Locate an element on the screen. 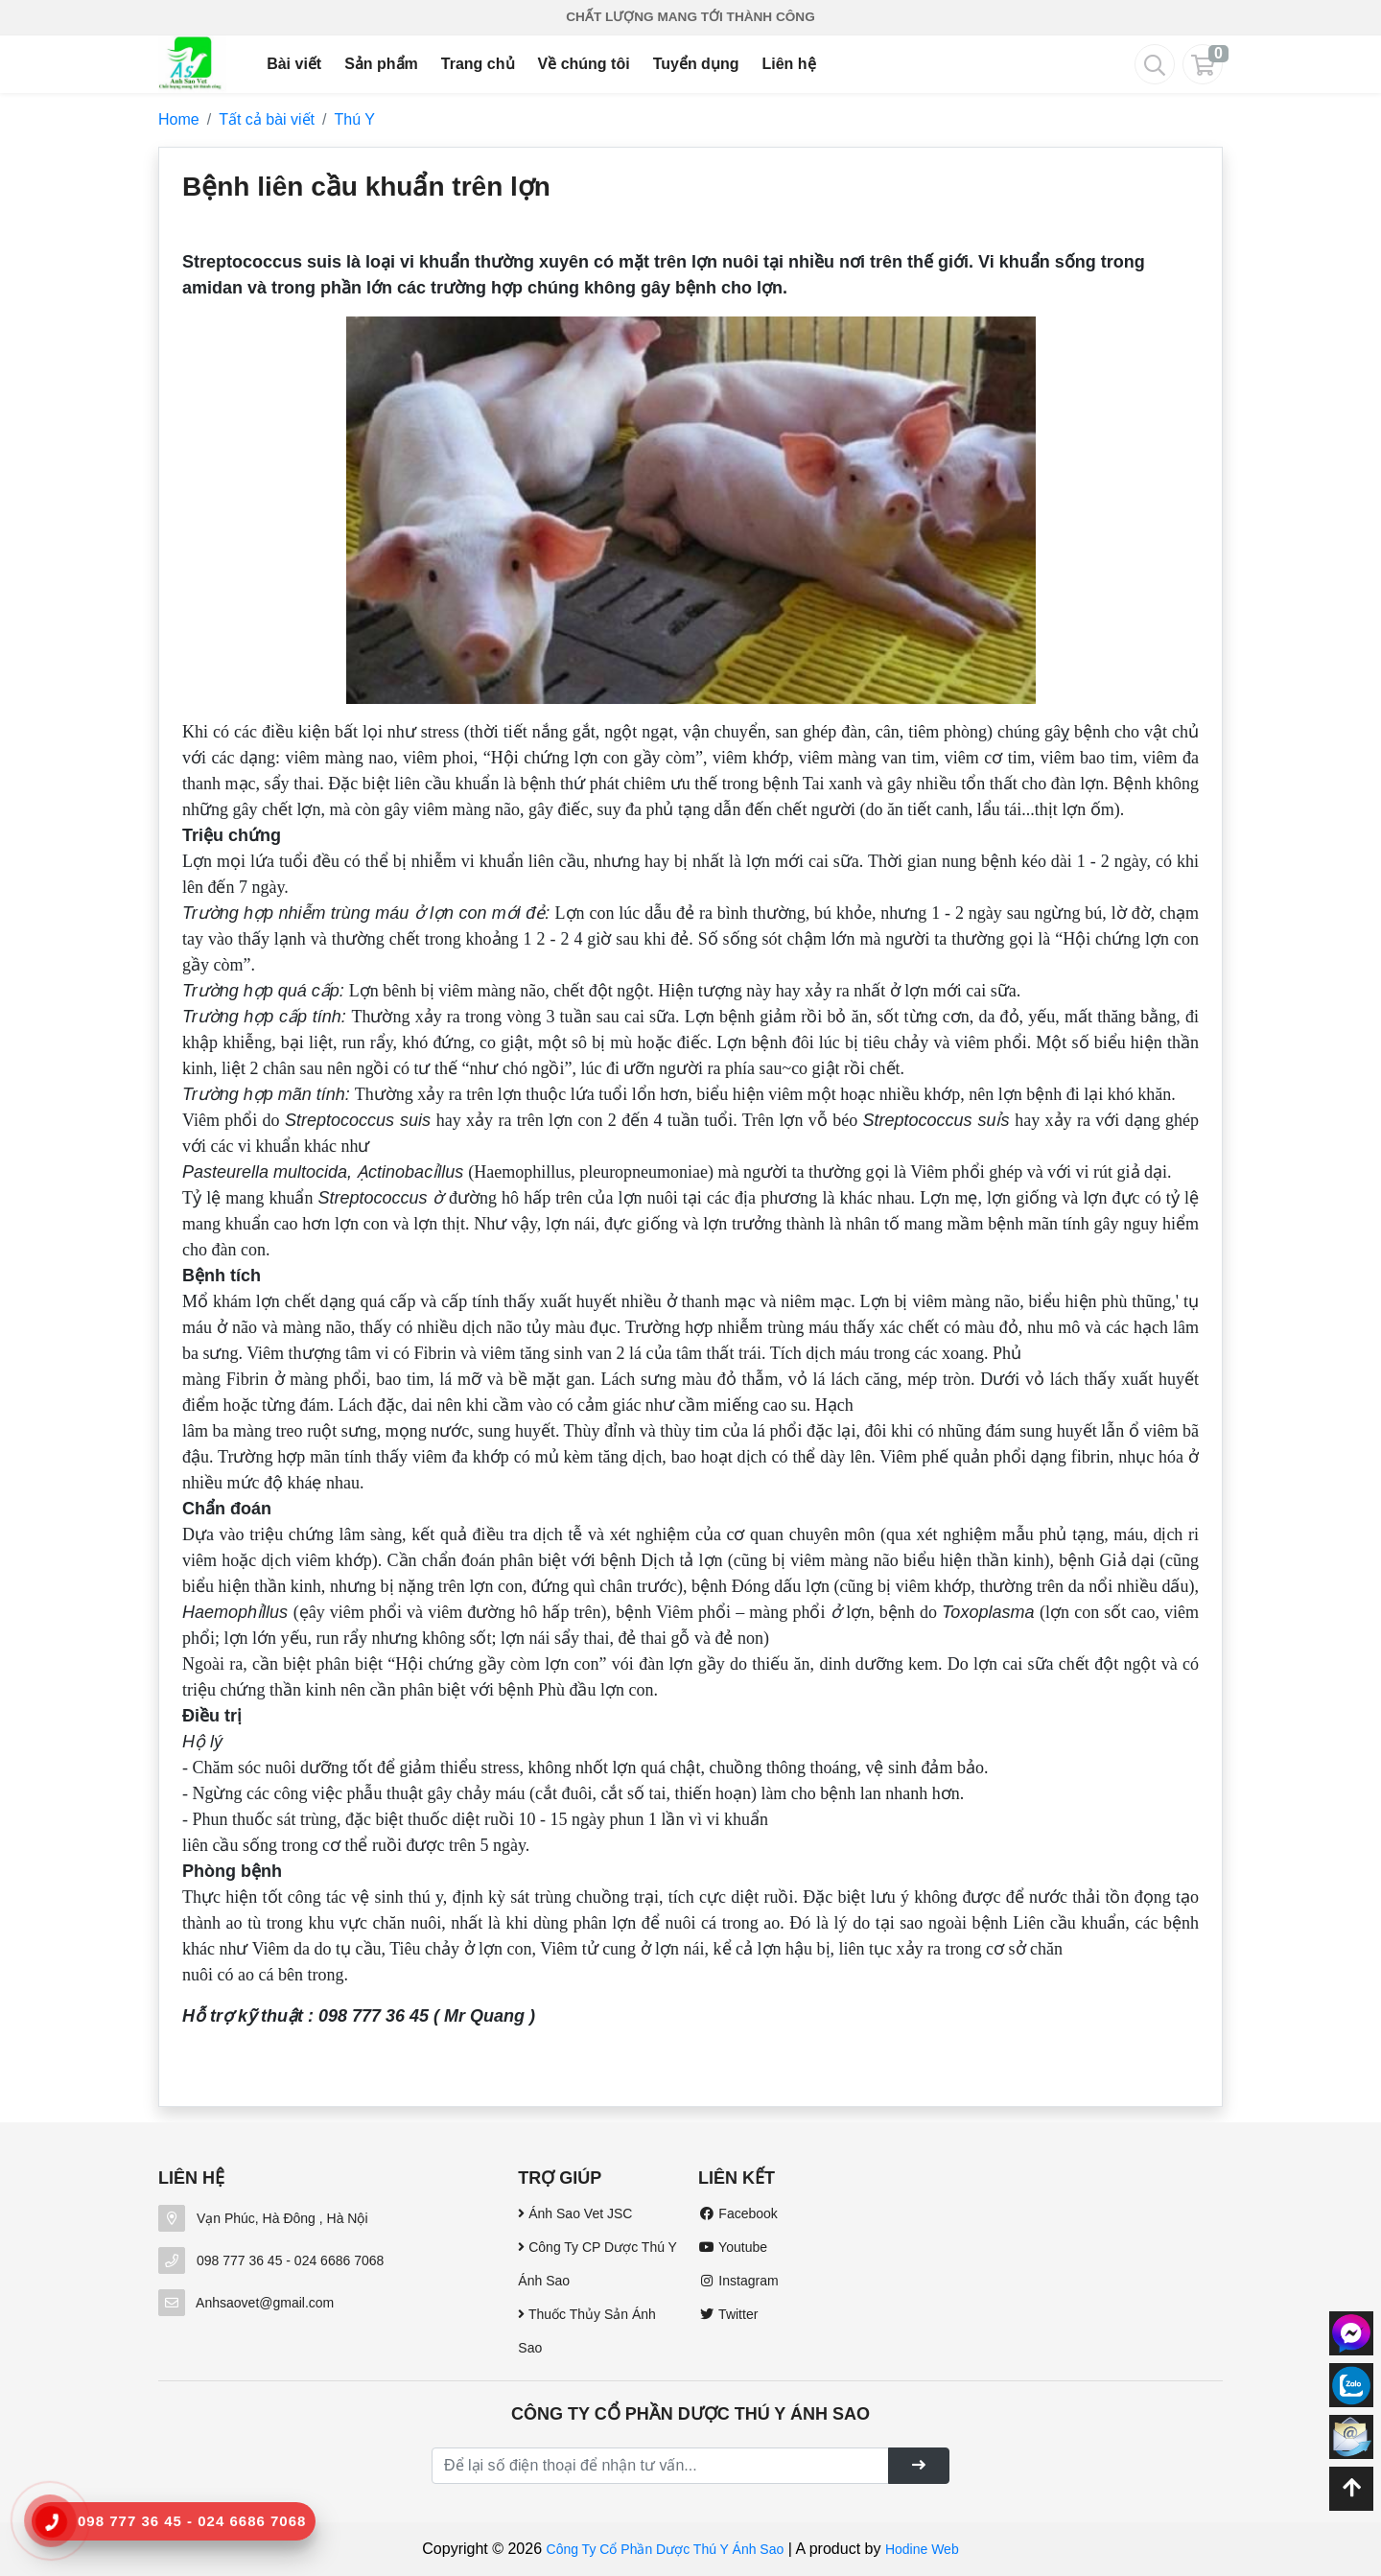 The height and width of the screenshot is (2576, 1381). Hodine Web is located at coordinates (922, 2549).